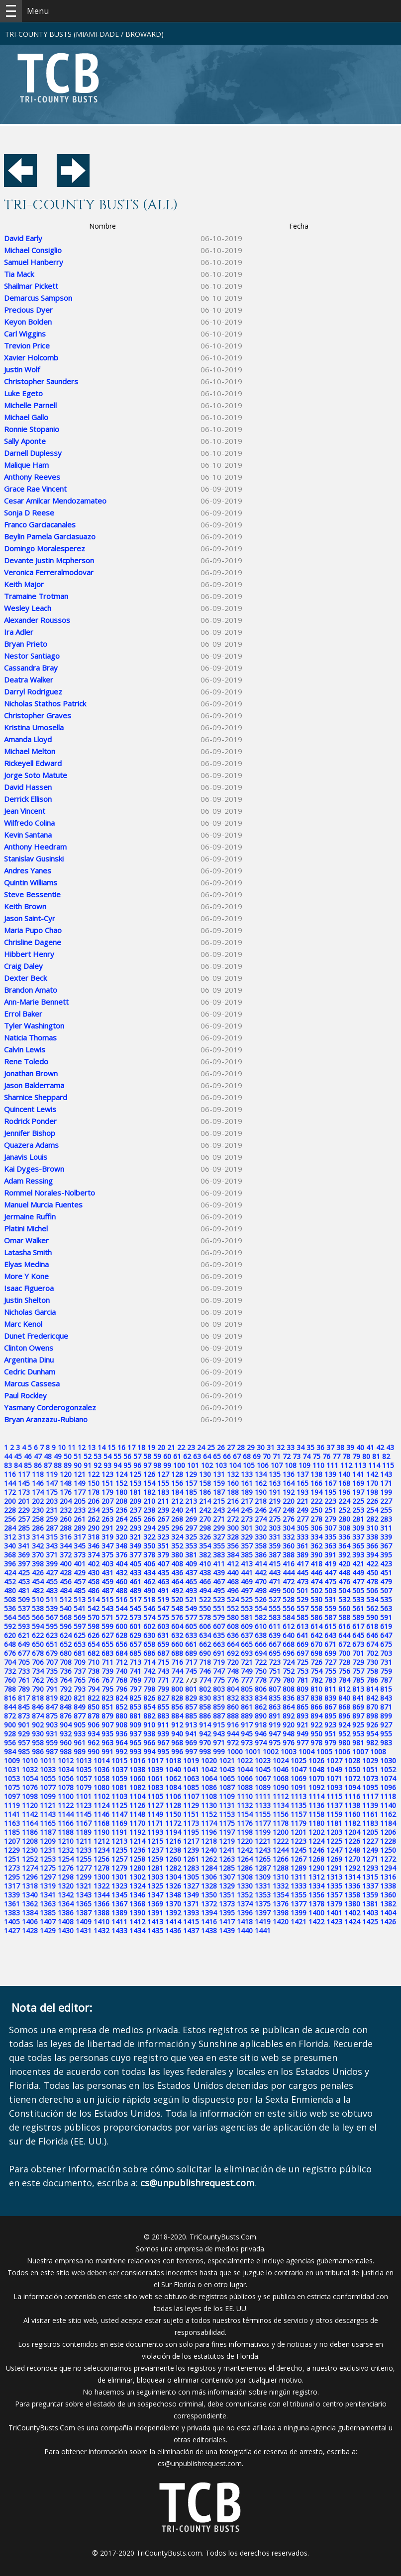  Describe the element at coordinates (135, 1635) in the screenshot. I see `629` at that location.